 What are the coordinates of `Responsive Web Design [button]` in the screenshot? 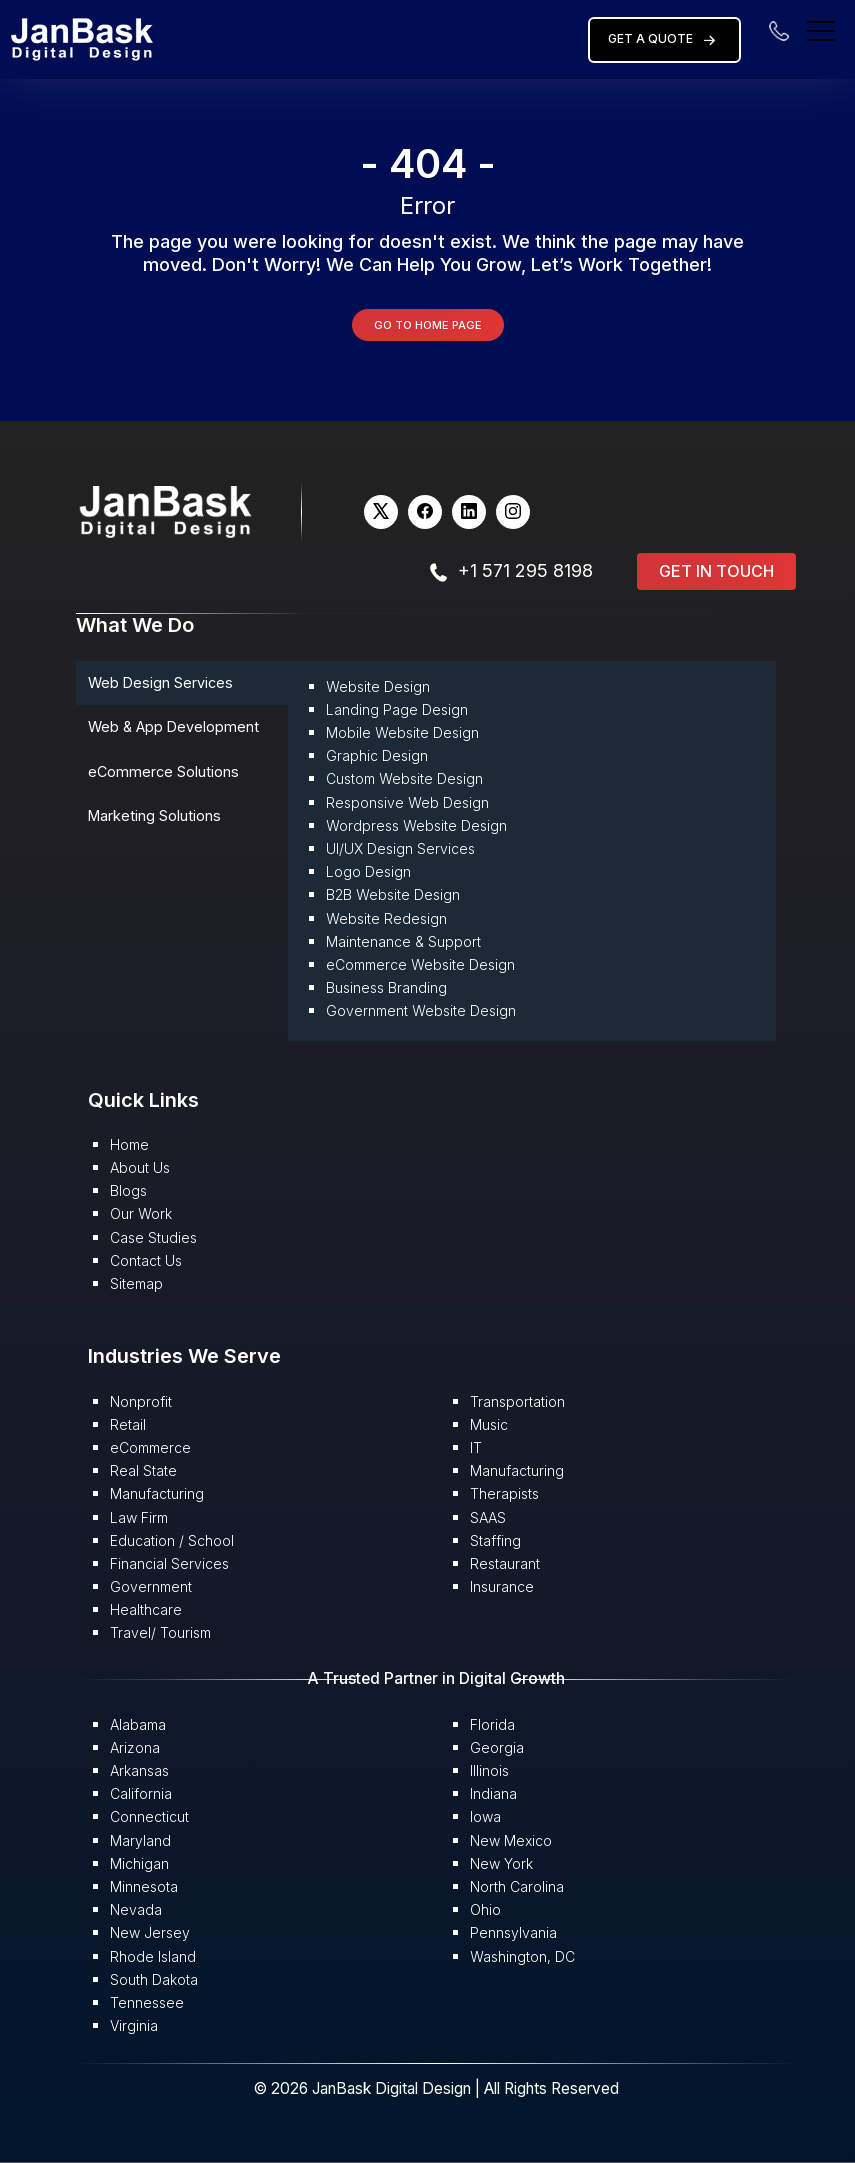 It's located at (407, 802).